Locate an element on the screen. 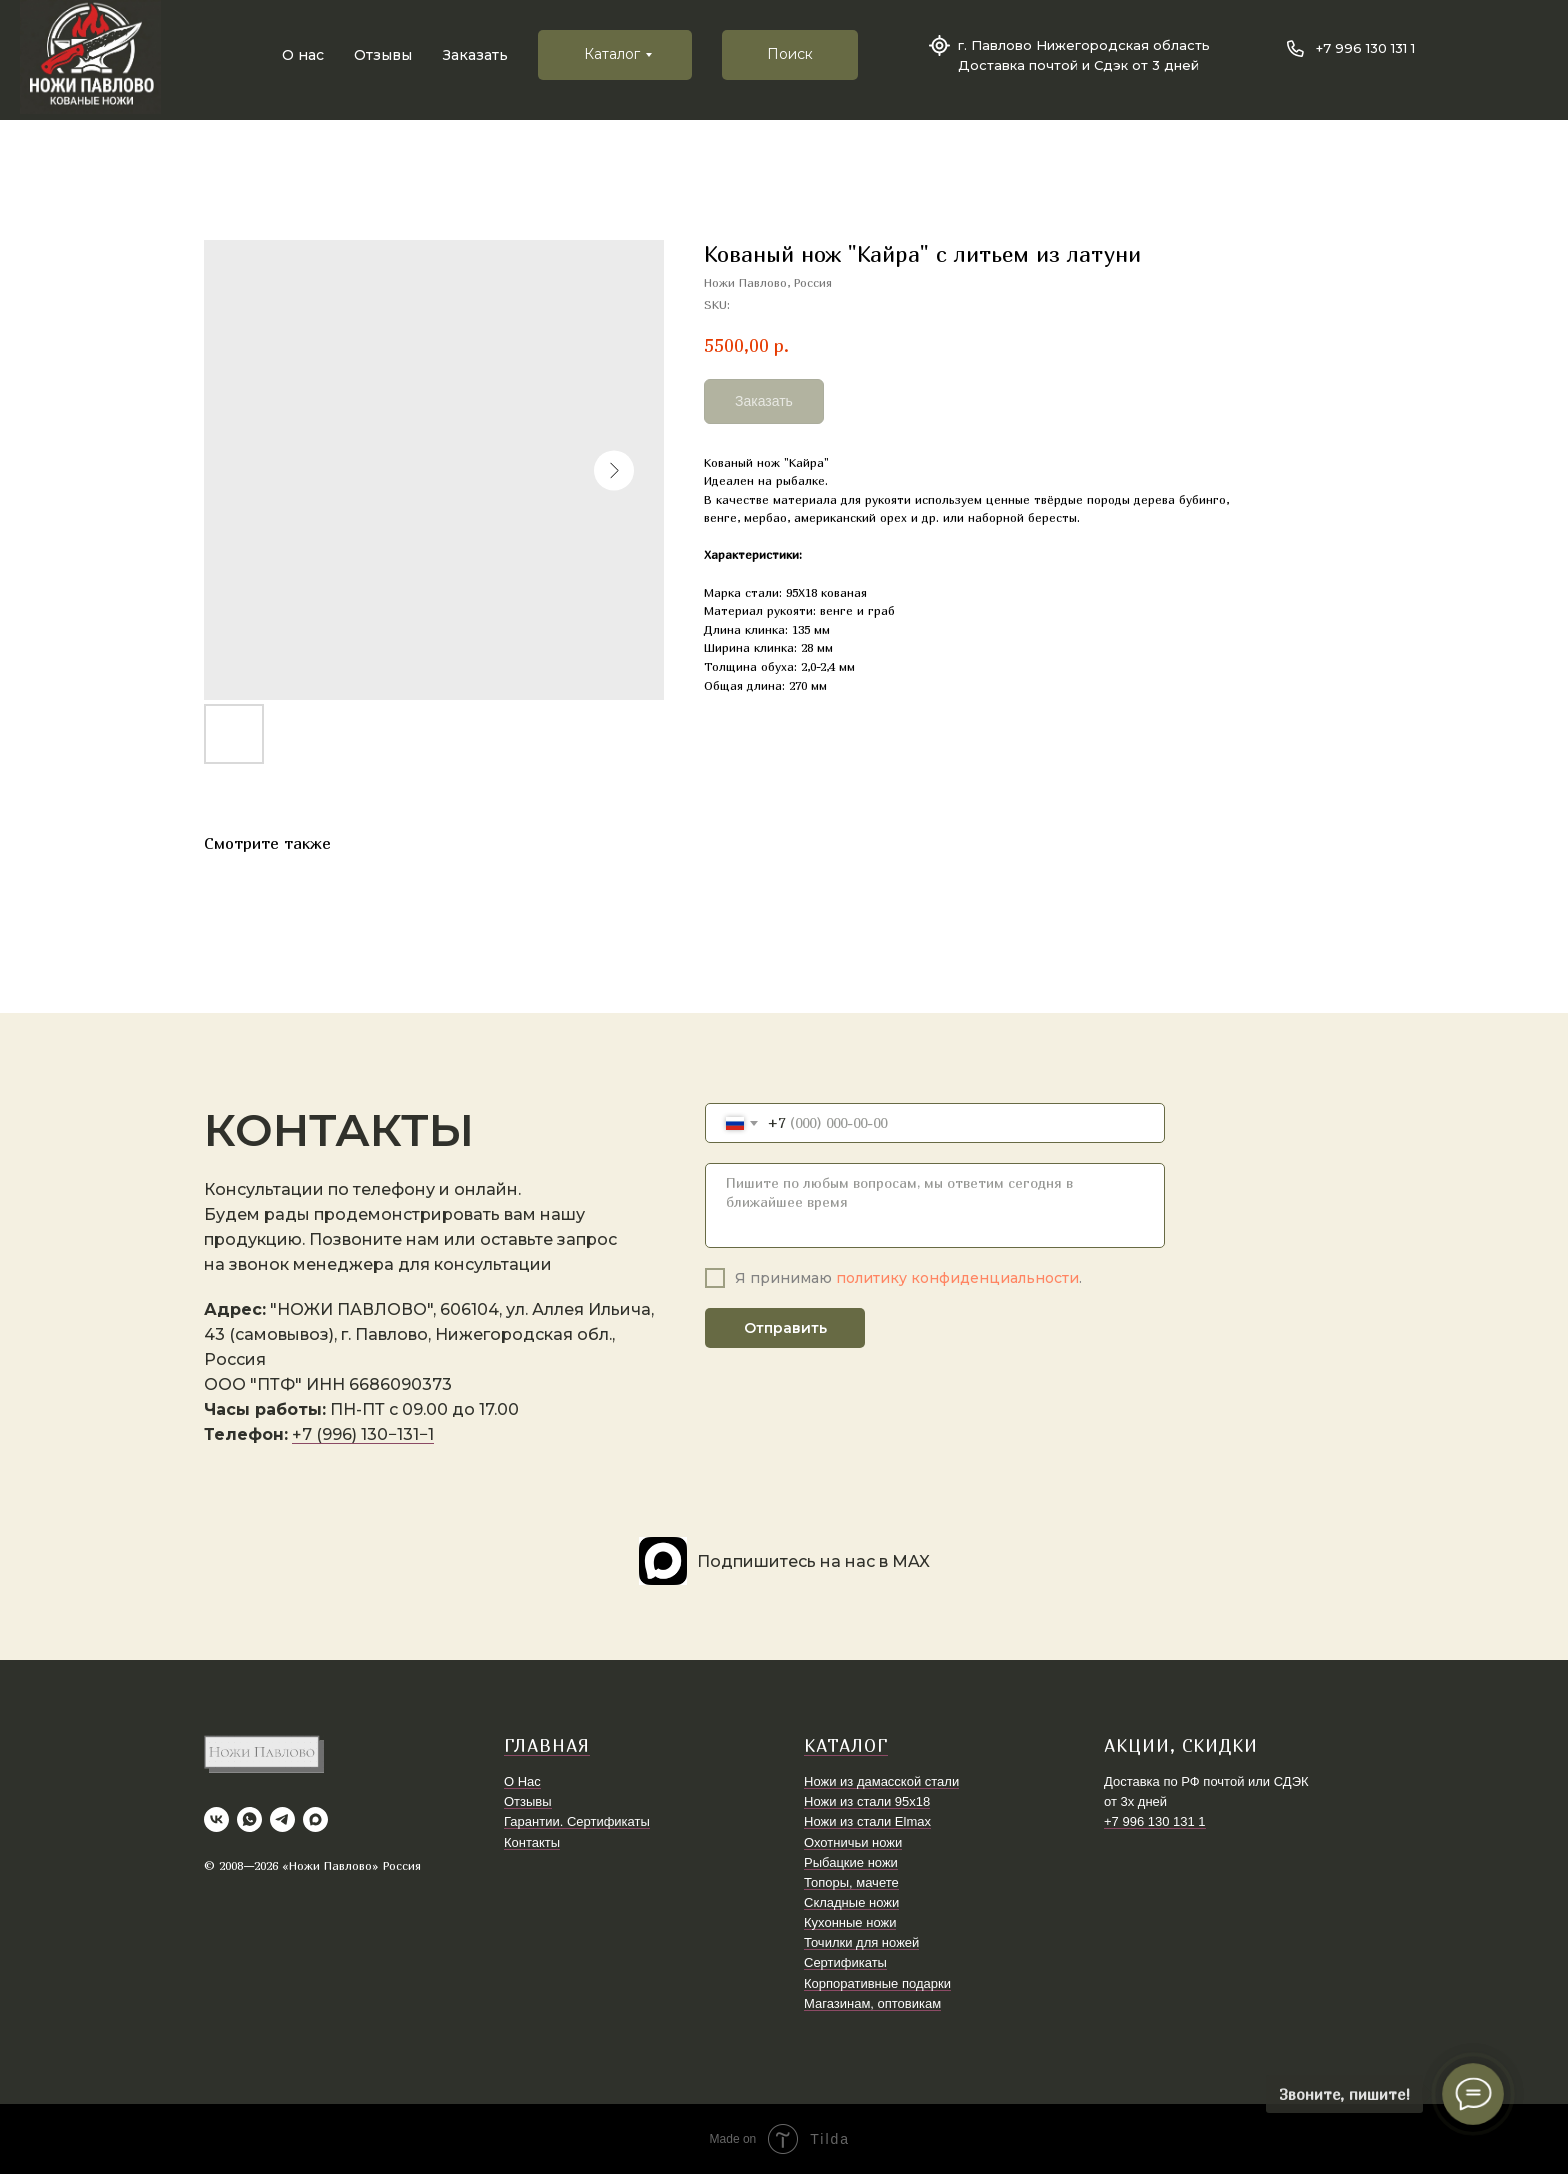 The image size is (1568, 2174). [telegram] is located at coordinates (282, 1819).